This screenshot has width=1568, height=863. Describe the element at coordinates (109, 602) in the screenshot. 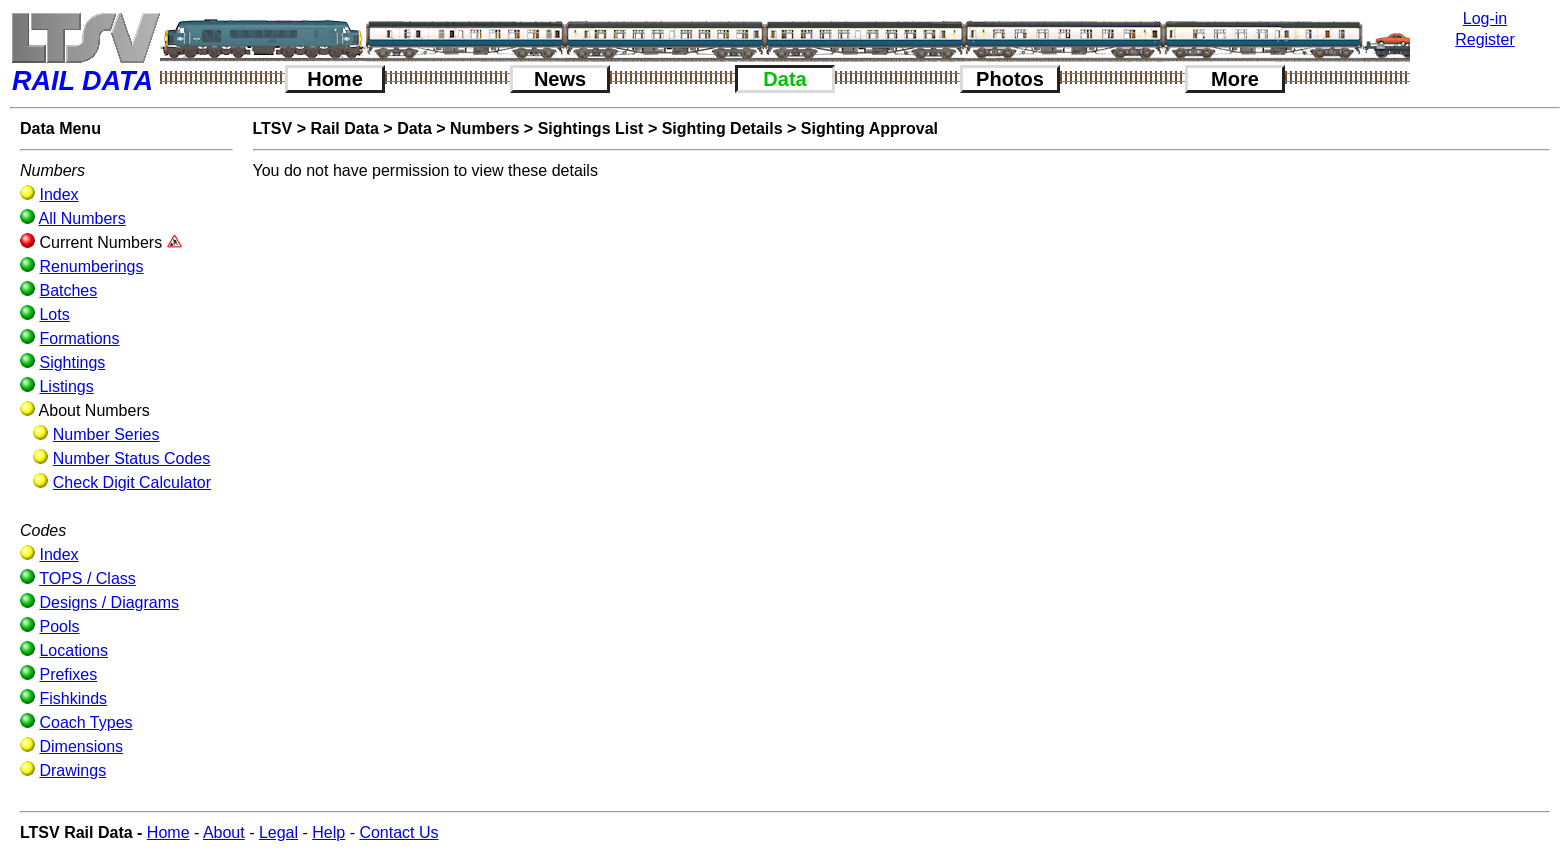

I see `Designs / Diagrams` at that location.